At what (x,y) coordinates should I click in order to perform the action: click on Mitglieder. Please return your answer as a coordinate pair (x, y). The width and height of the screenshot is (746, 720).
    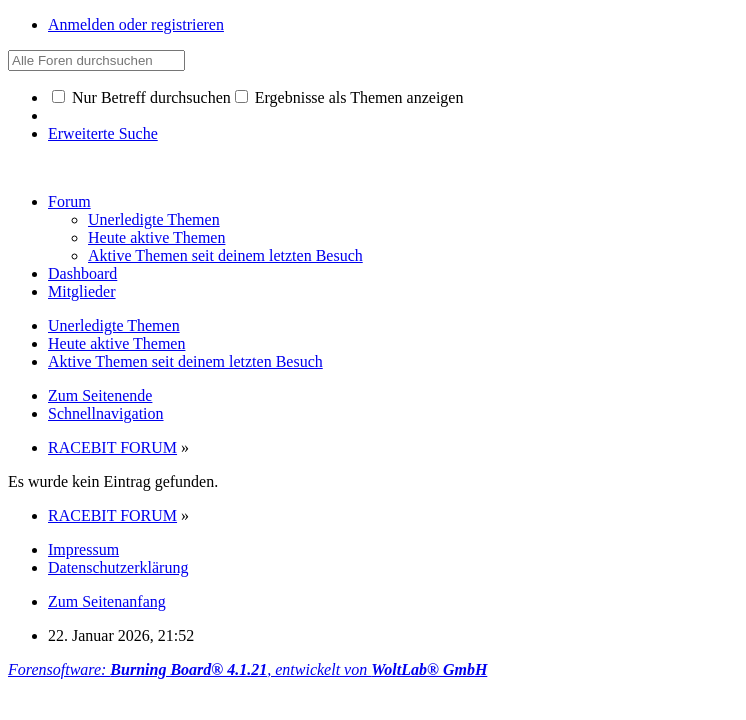
    Looking at the image, I should click on (82, 291).